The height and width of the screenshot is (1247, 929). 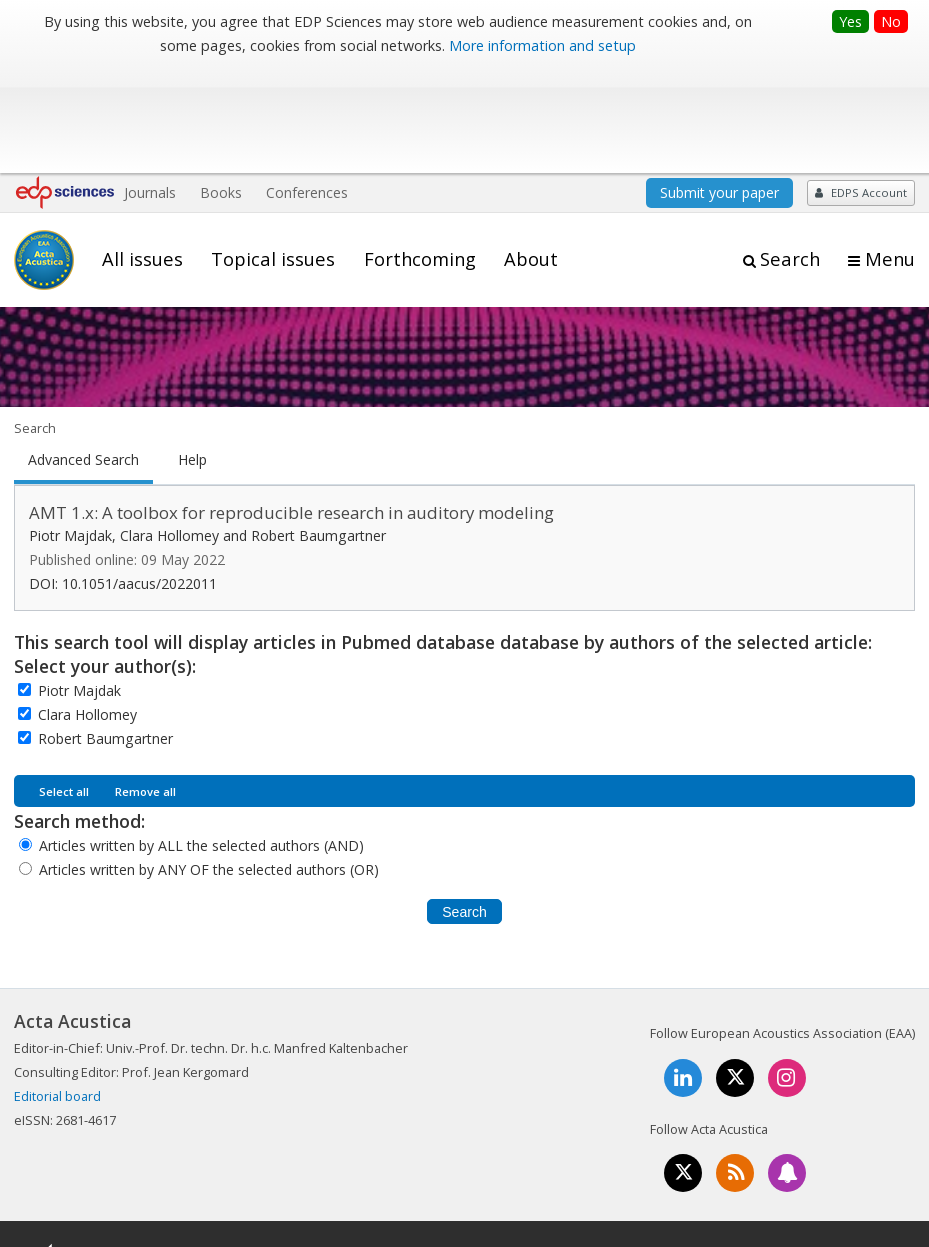 I want to click on Contacts, so click(x=688, y=1162).